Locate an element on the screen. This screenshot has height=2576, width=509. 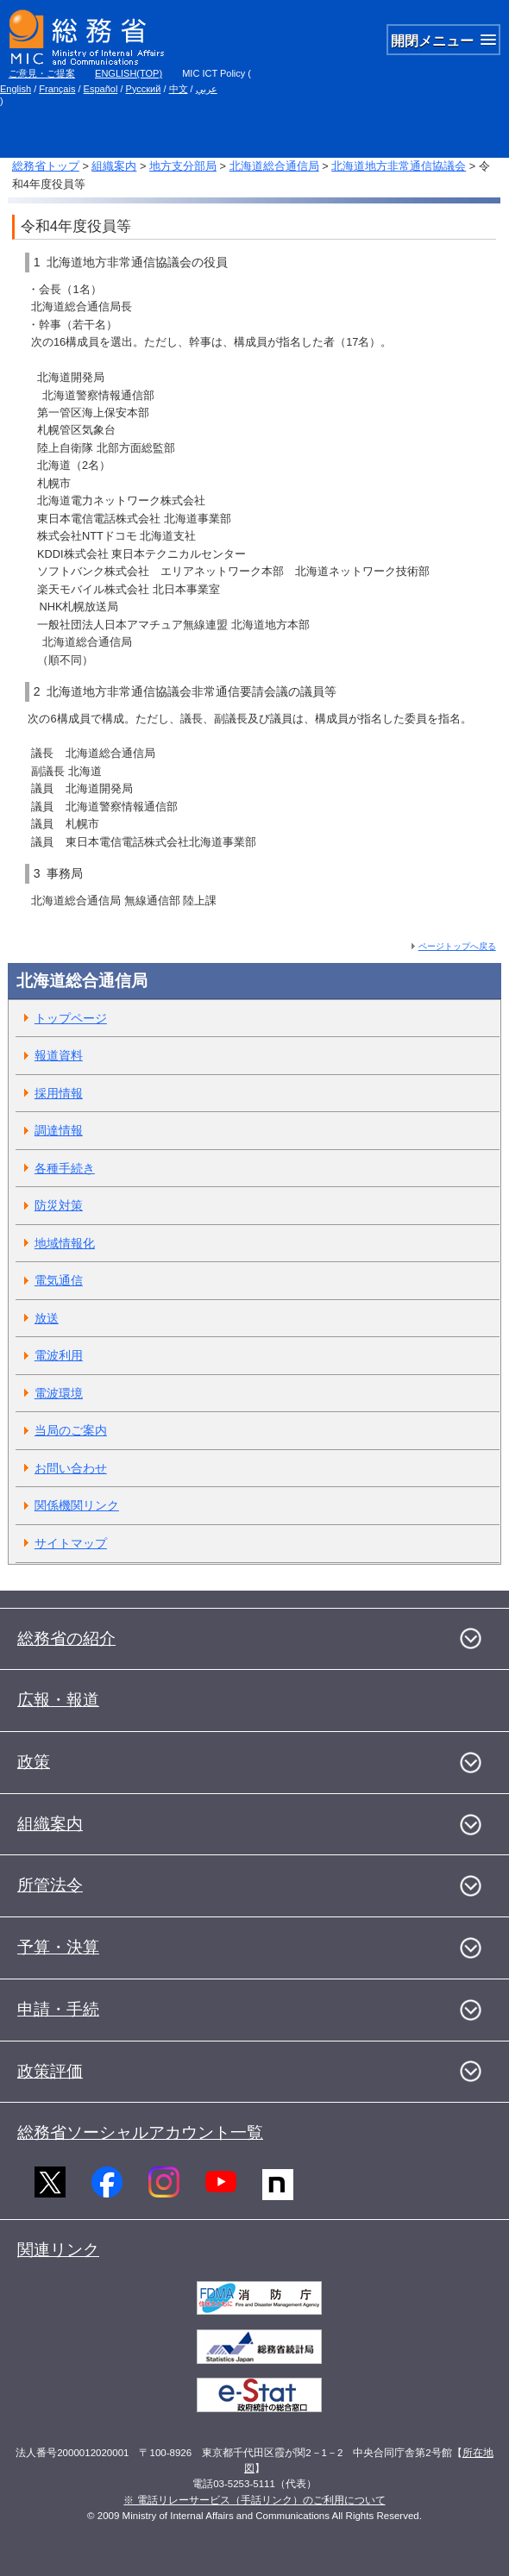
調達情報 is located at coordinates (59, 1130).